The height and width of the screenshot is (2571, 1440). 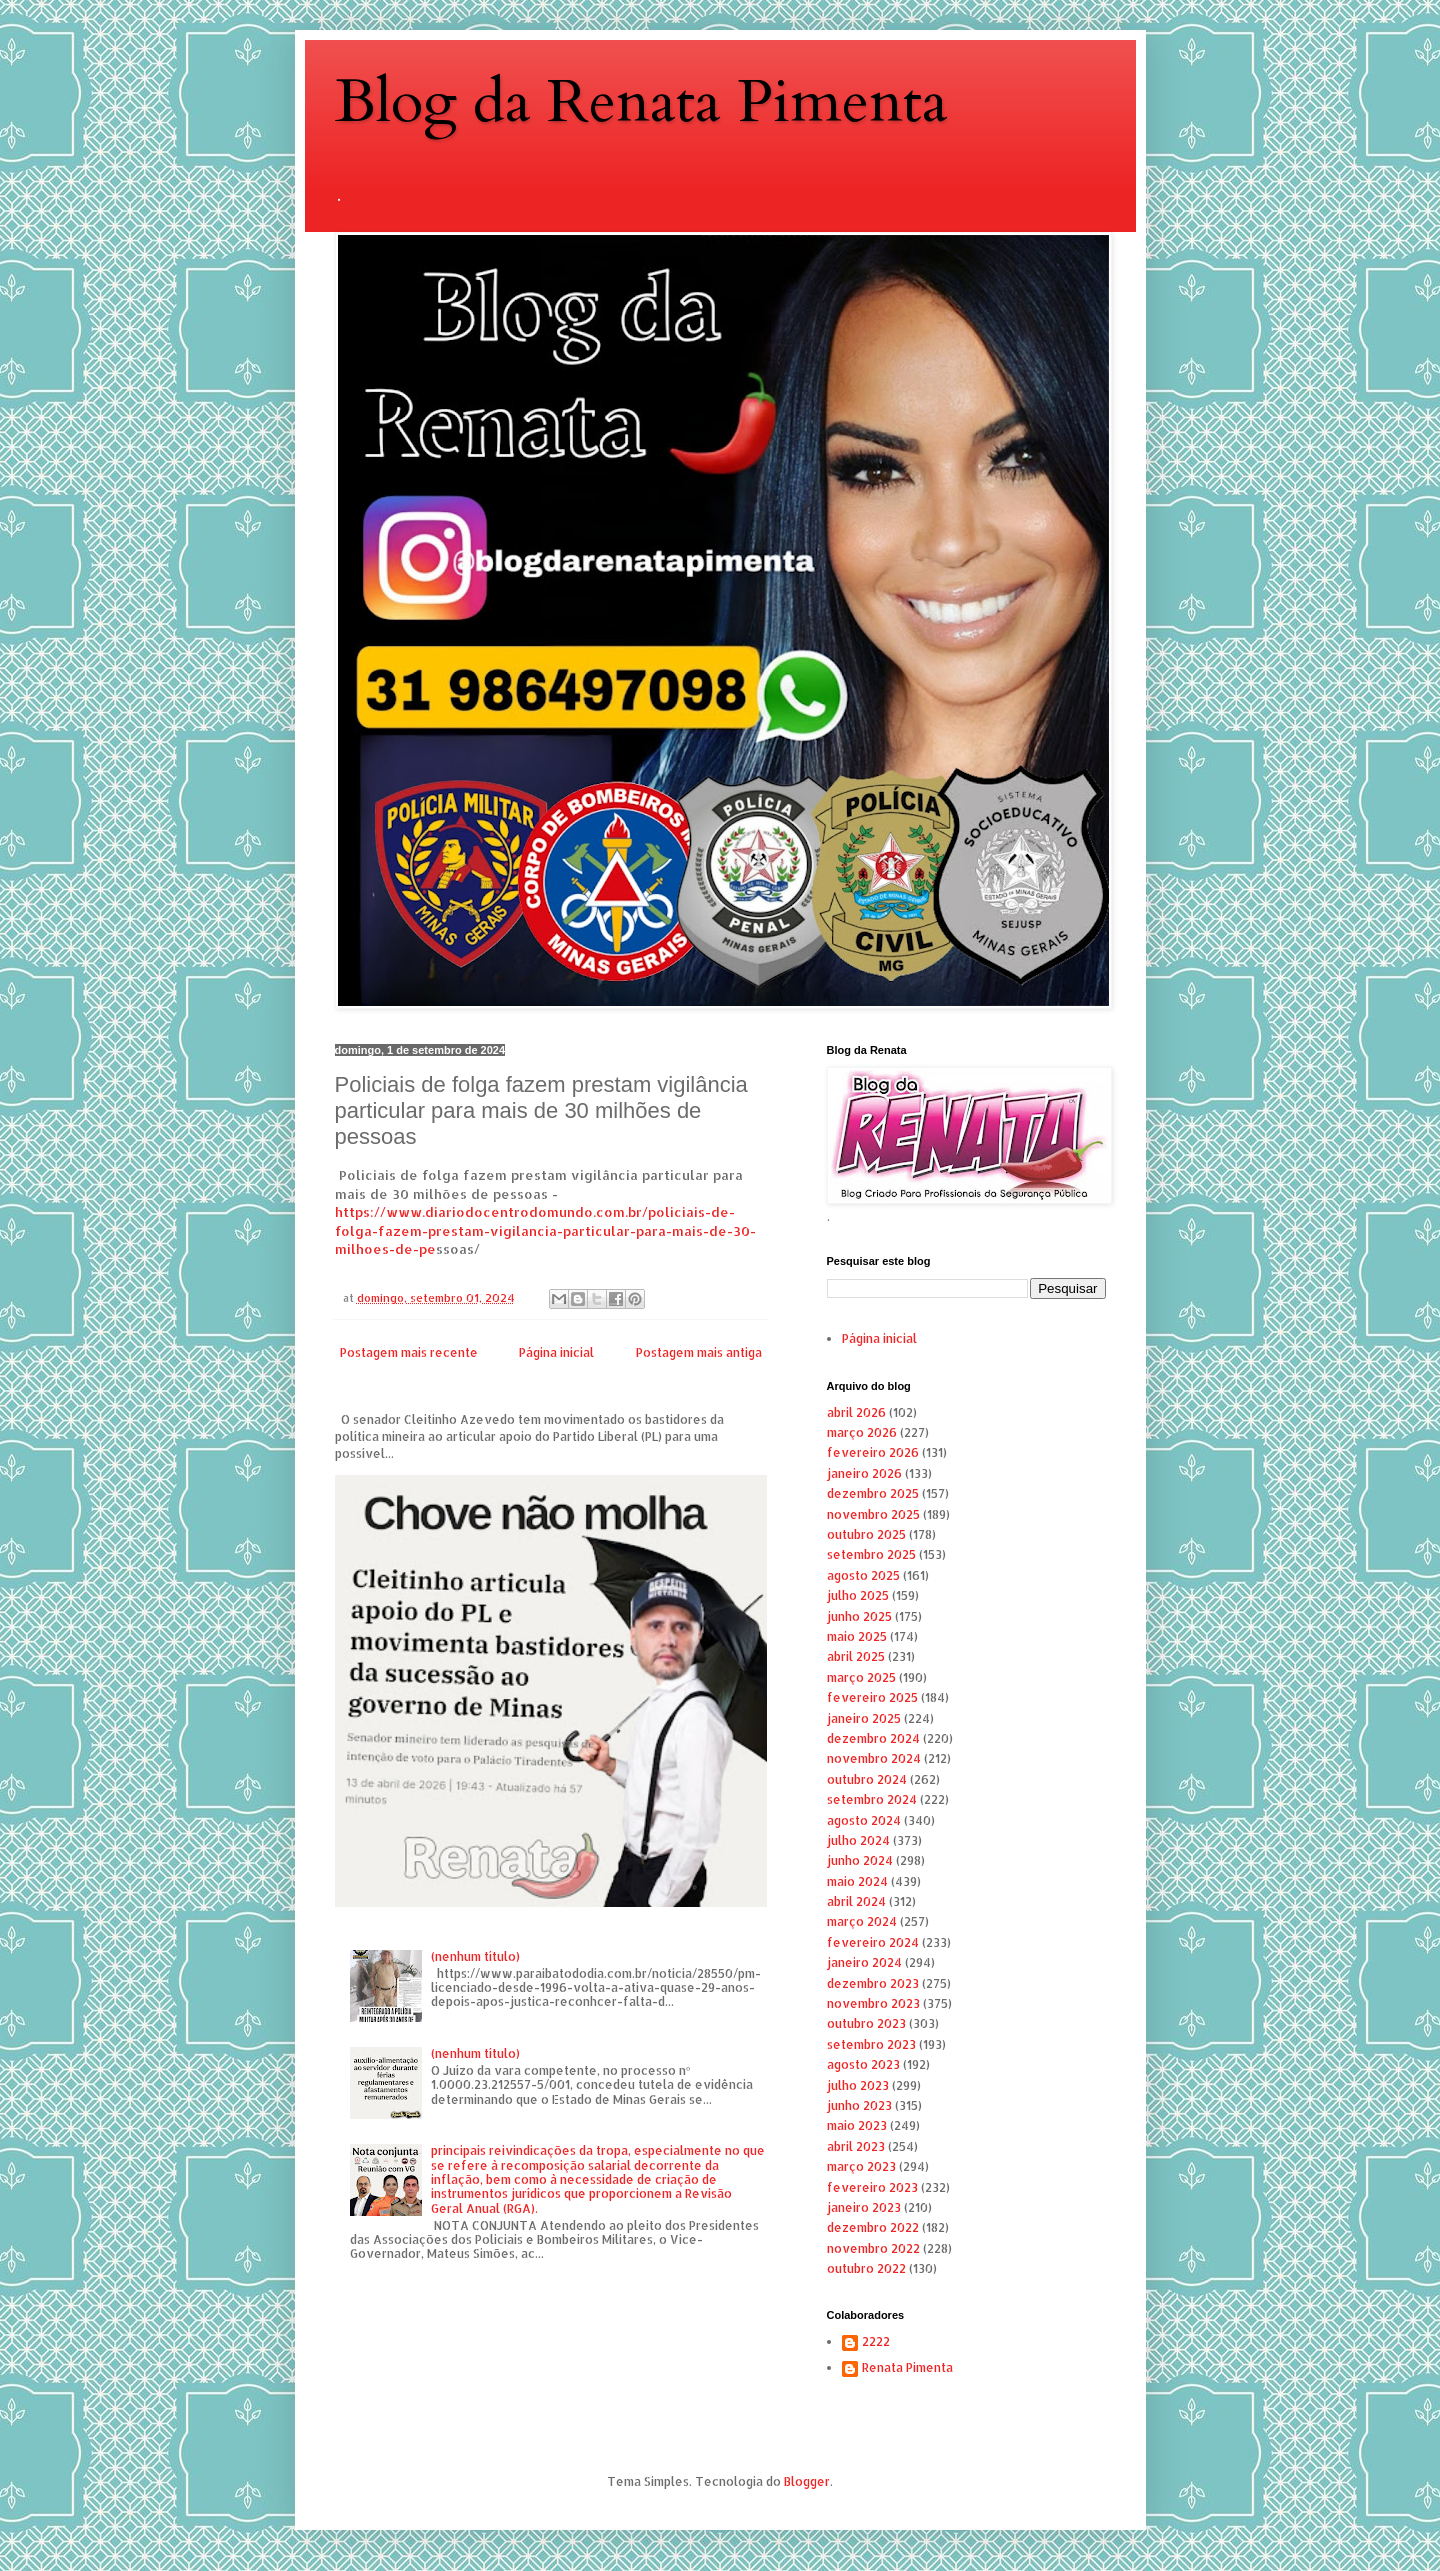 I want to click on (nenhum título), so click(x=475, y=1956).